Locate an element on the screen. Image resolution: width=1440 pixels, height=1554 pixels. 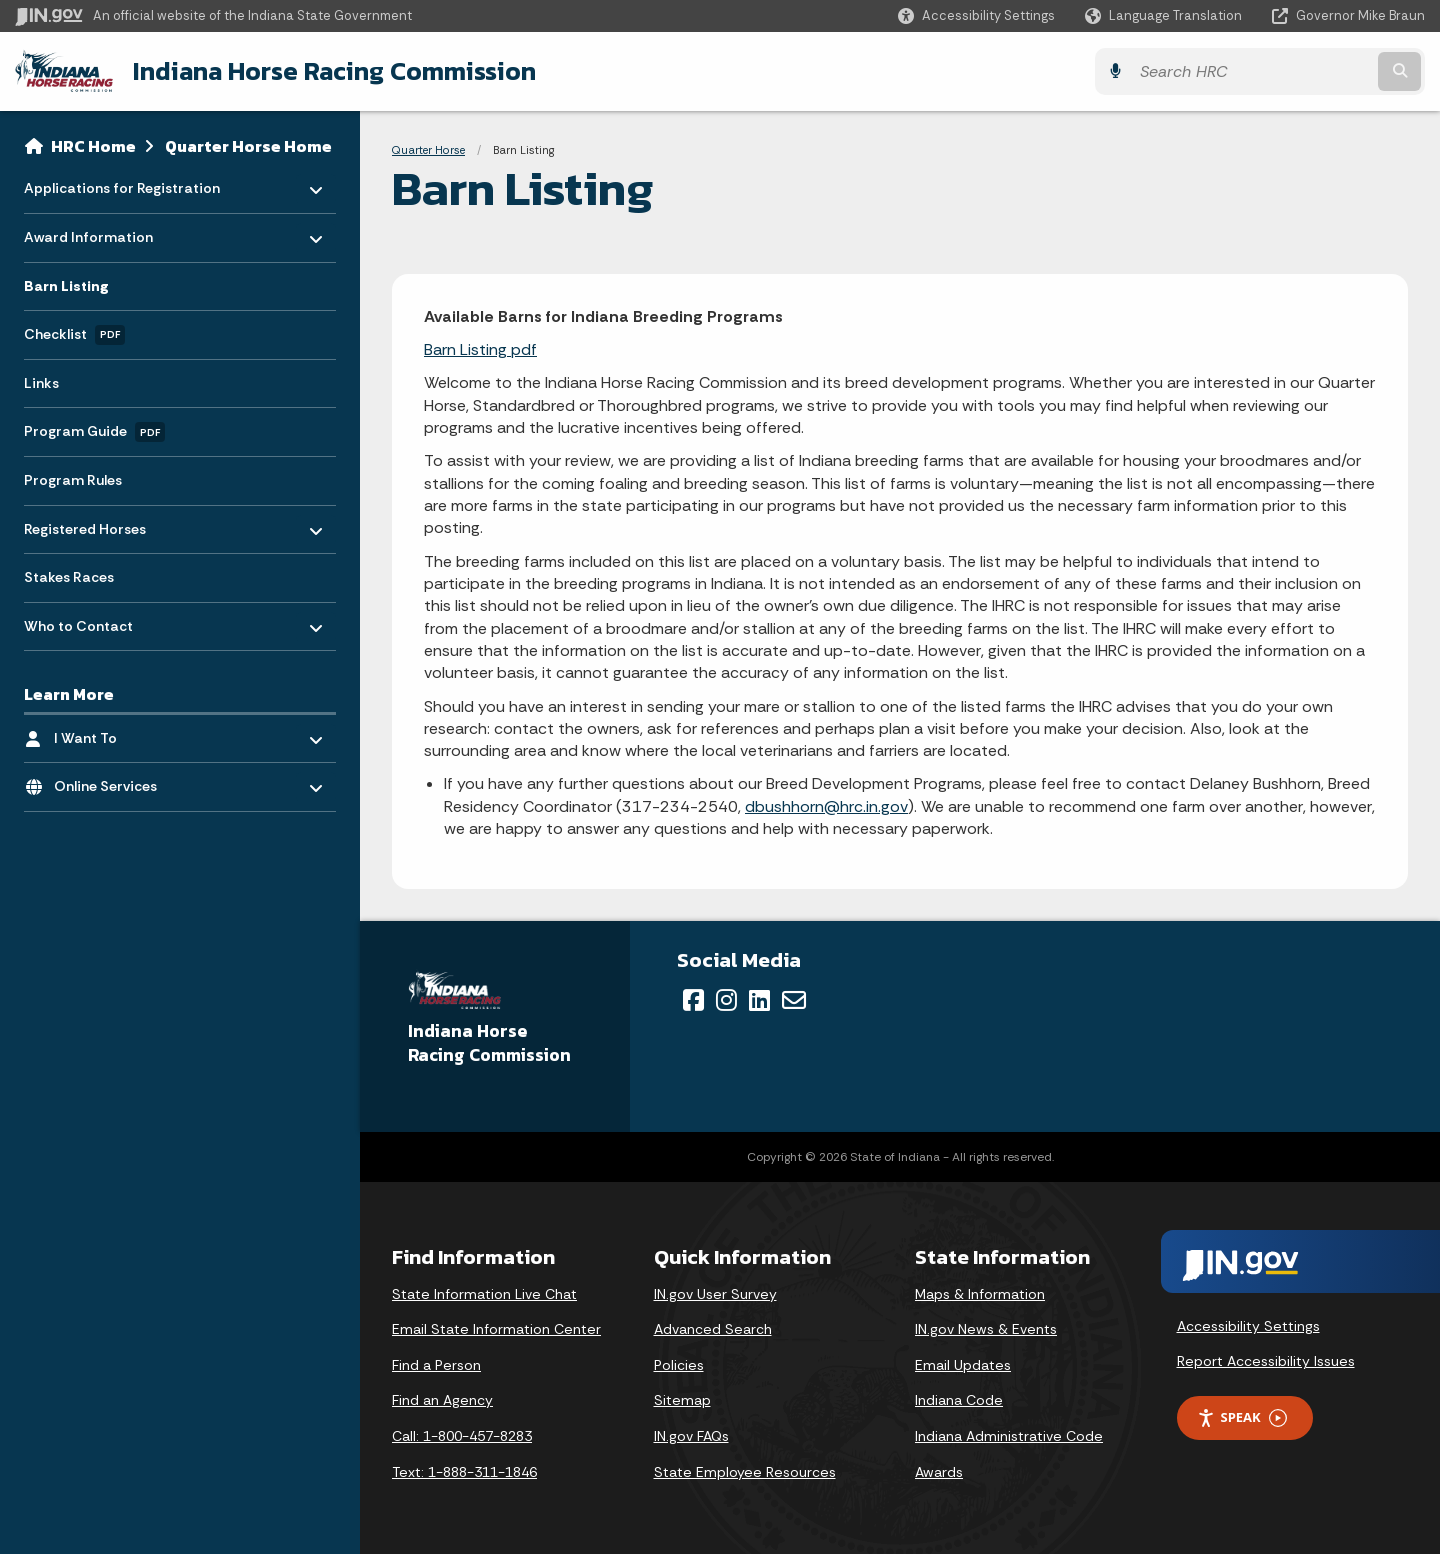
[Facebook] is located at coordinates (693, 1000).